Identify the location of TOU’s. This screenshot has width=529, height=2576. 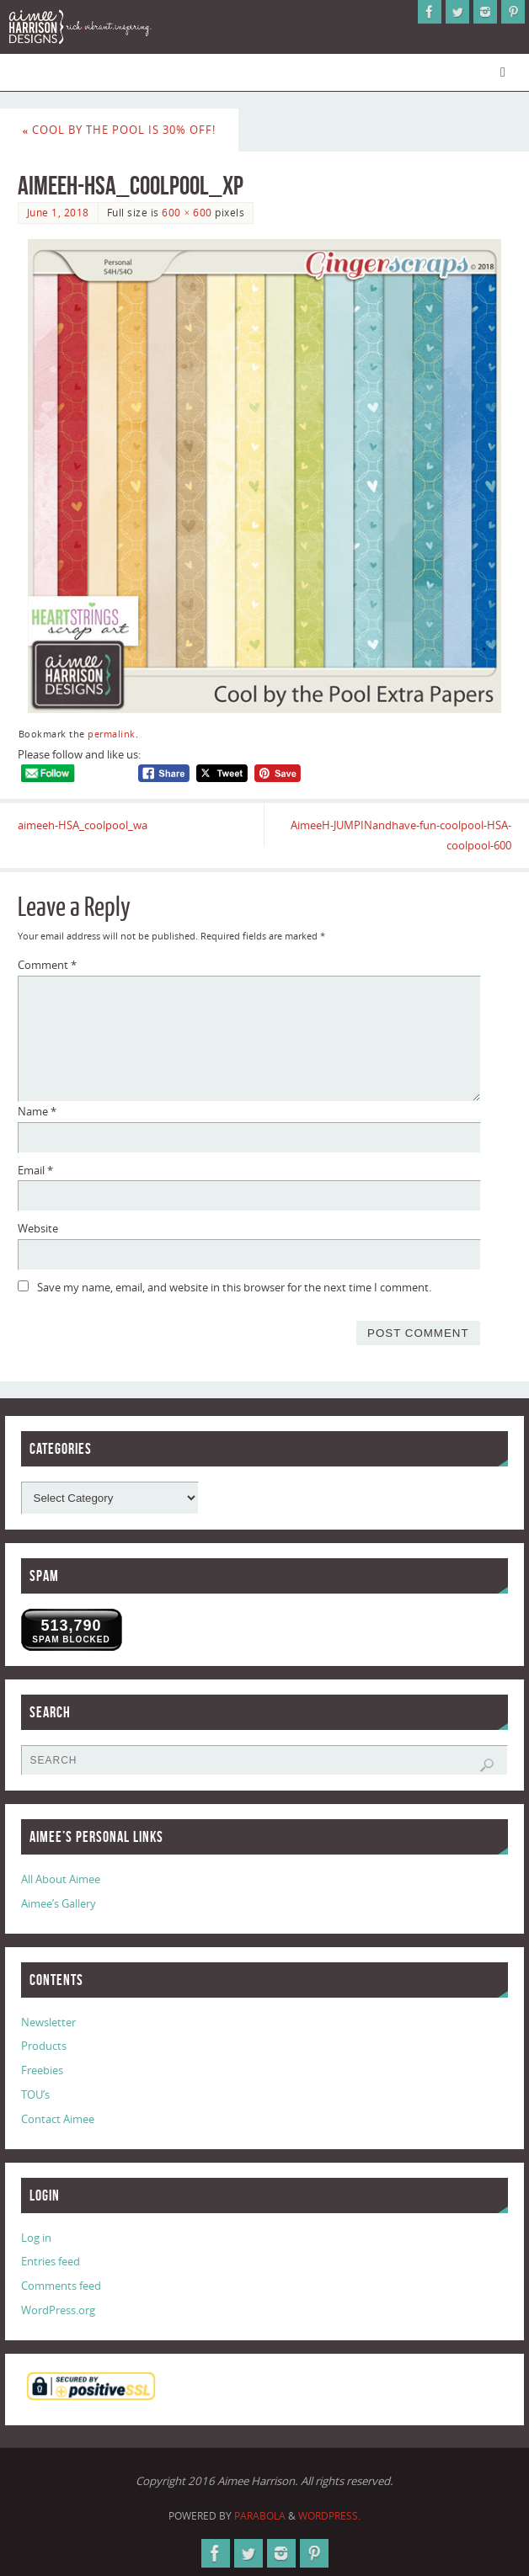
(35, 2094).